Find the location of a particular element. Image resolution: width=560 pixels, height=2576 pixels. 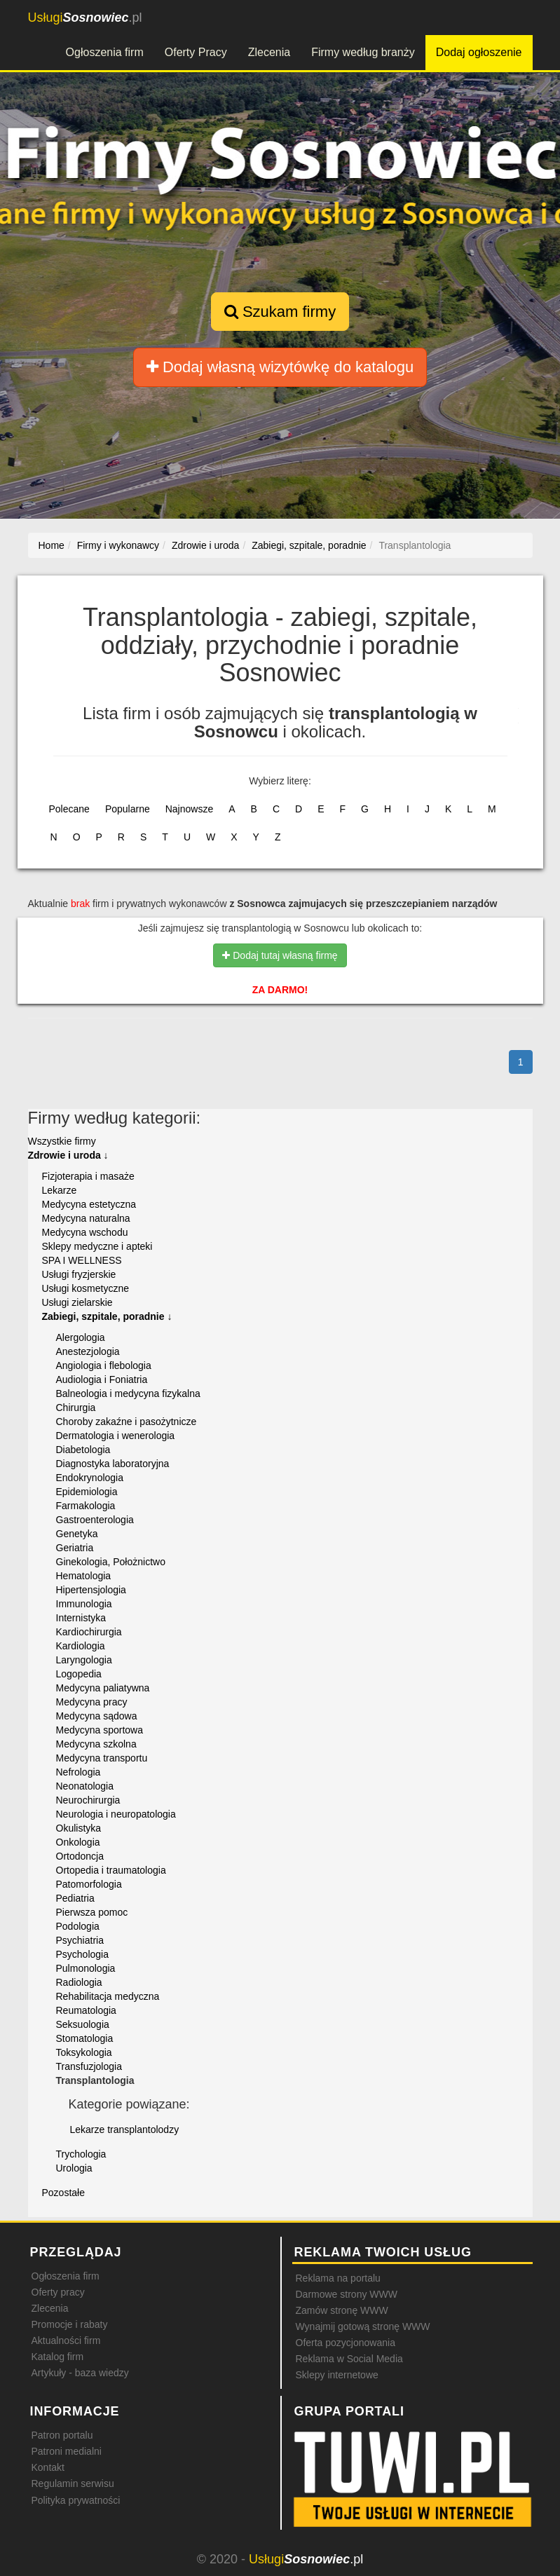

Darmowe strony WWW is located at coordinates (346, 2294).